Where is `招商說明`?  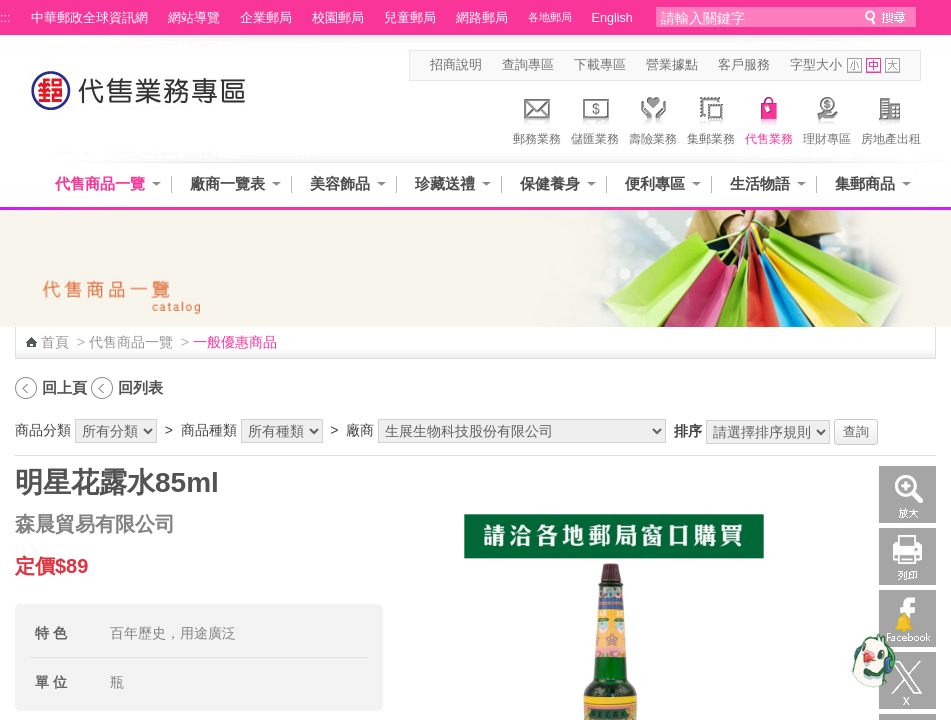
招商說明 is located at coordinates (456, 65).